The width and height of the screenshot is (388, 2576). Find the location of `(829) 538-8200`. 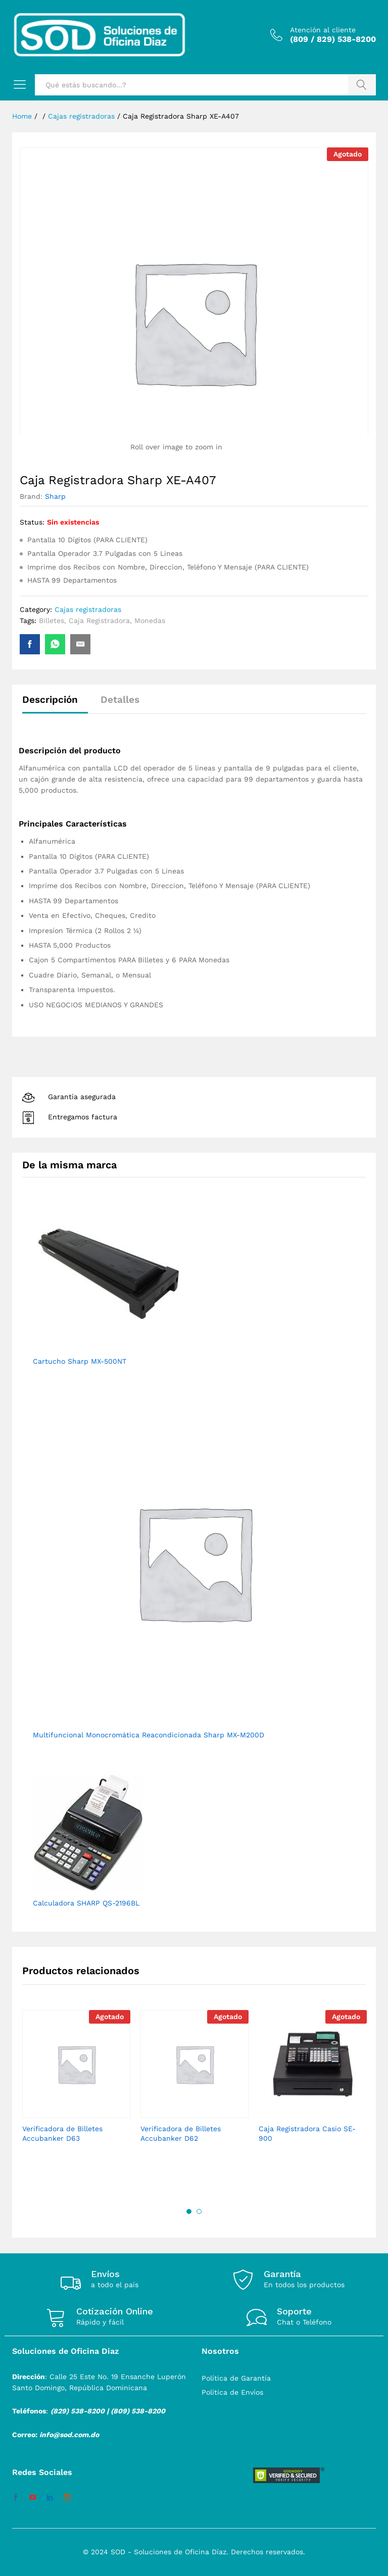

(829) 538-8200 is located at coordinates (78, 2411).